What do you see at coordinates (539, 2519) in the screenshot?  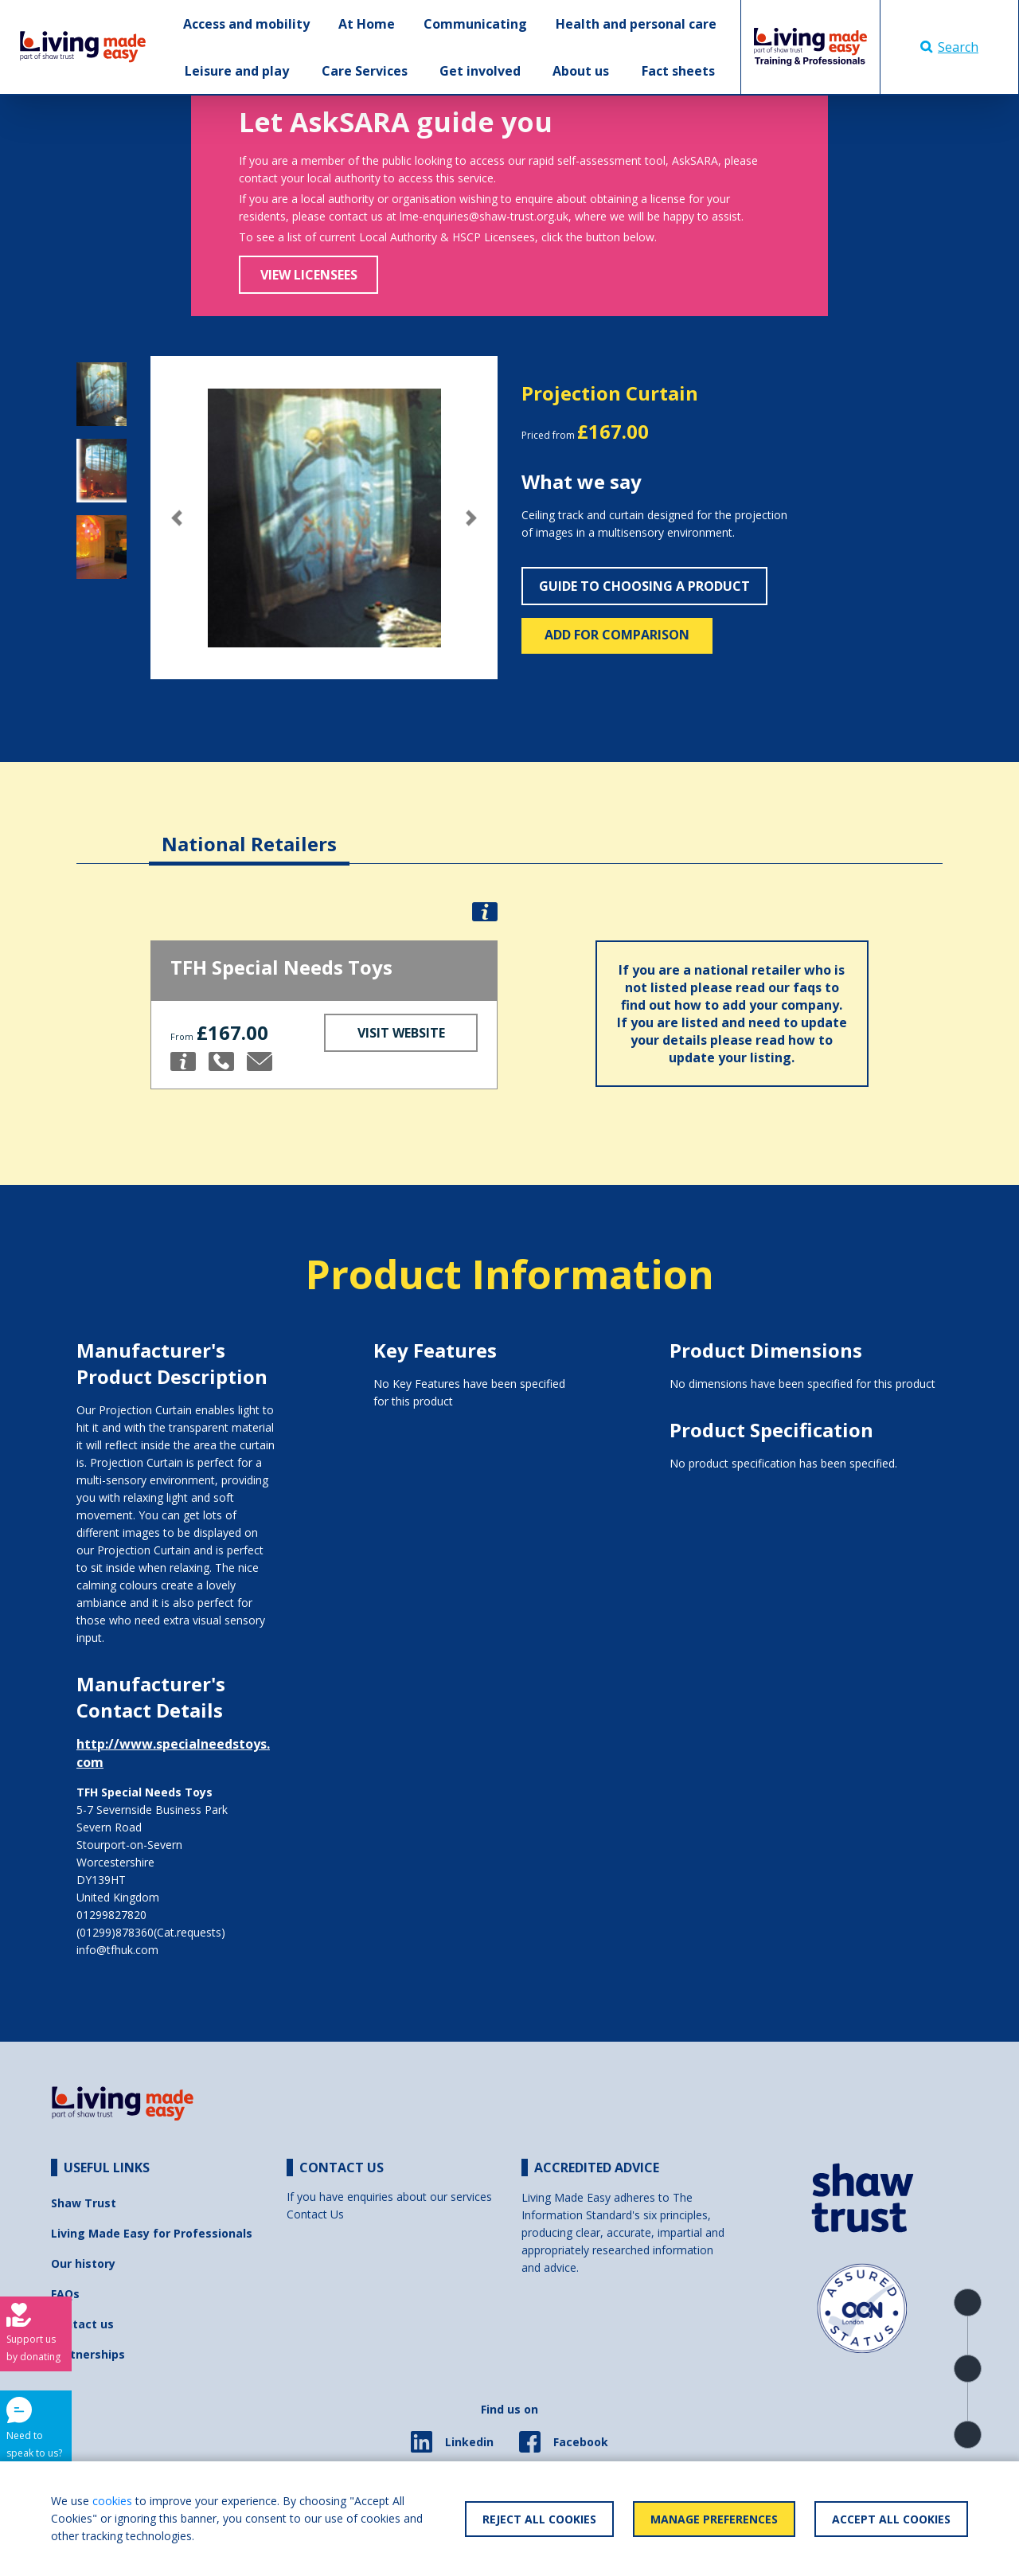 I see `Reject All Cookies` at bounding box center [539, 2519].